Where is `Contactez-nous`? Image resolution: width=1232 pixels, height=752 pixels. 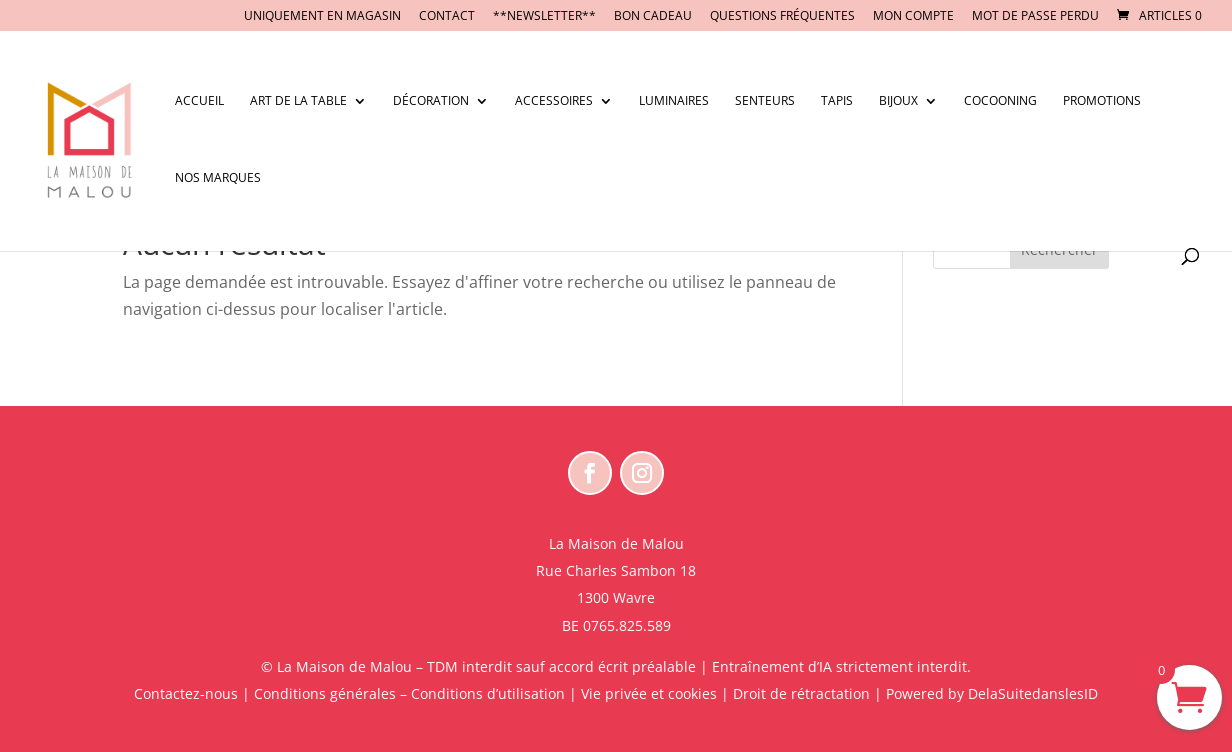 Contactez-nous is located at coordinates (186, 693).